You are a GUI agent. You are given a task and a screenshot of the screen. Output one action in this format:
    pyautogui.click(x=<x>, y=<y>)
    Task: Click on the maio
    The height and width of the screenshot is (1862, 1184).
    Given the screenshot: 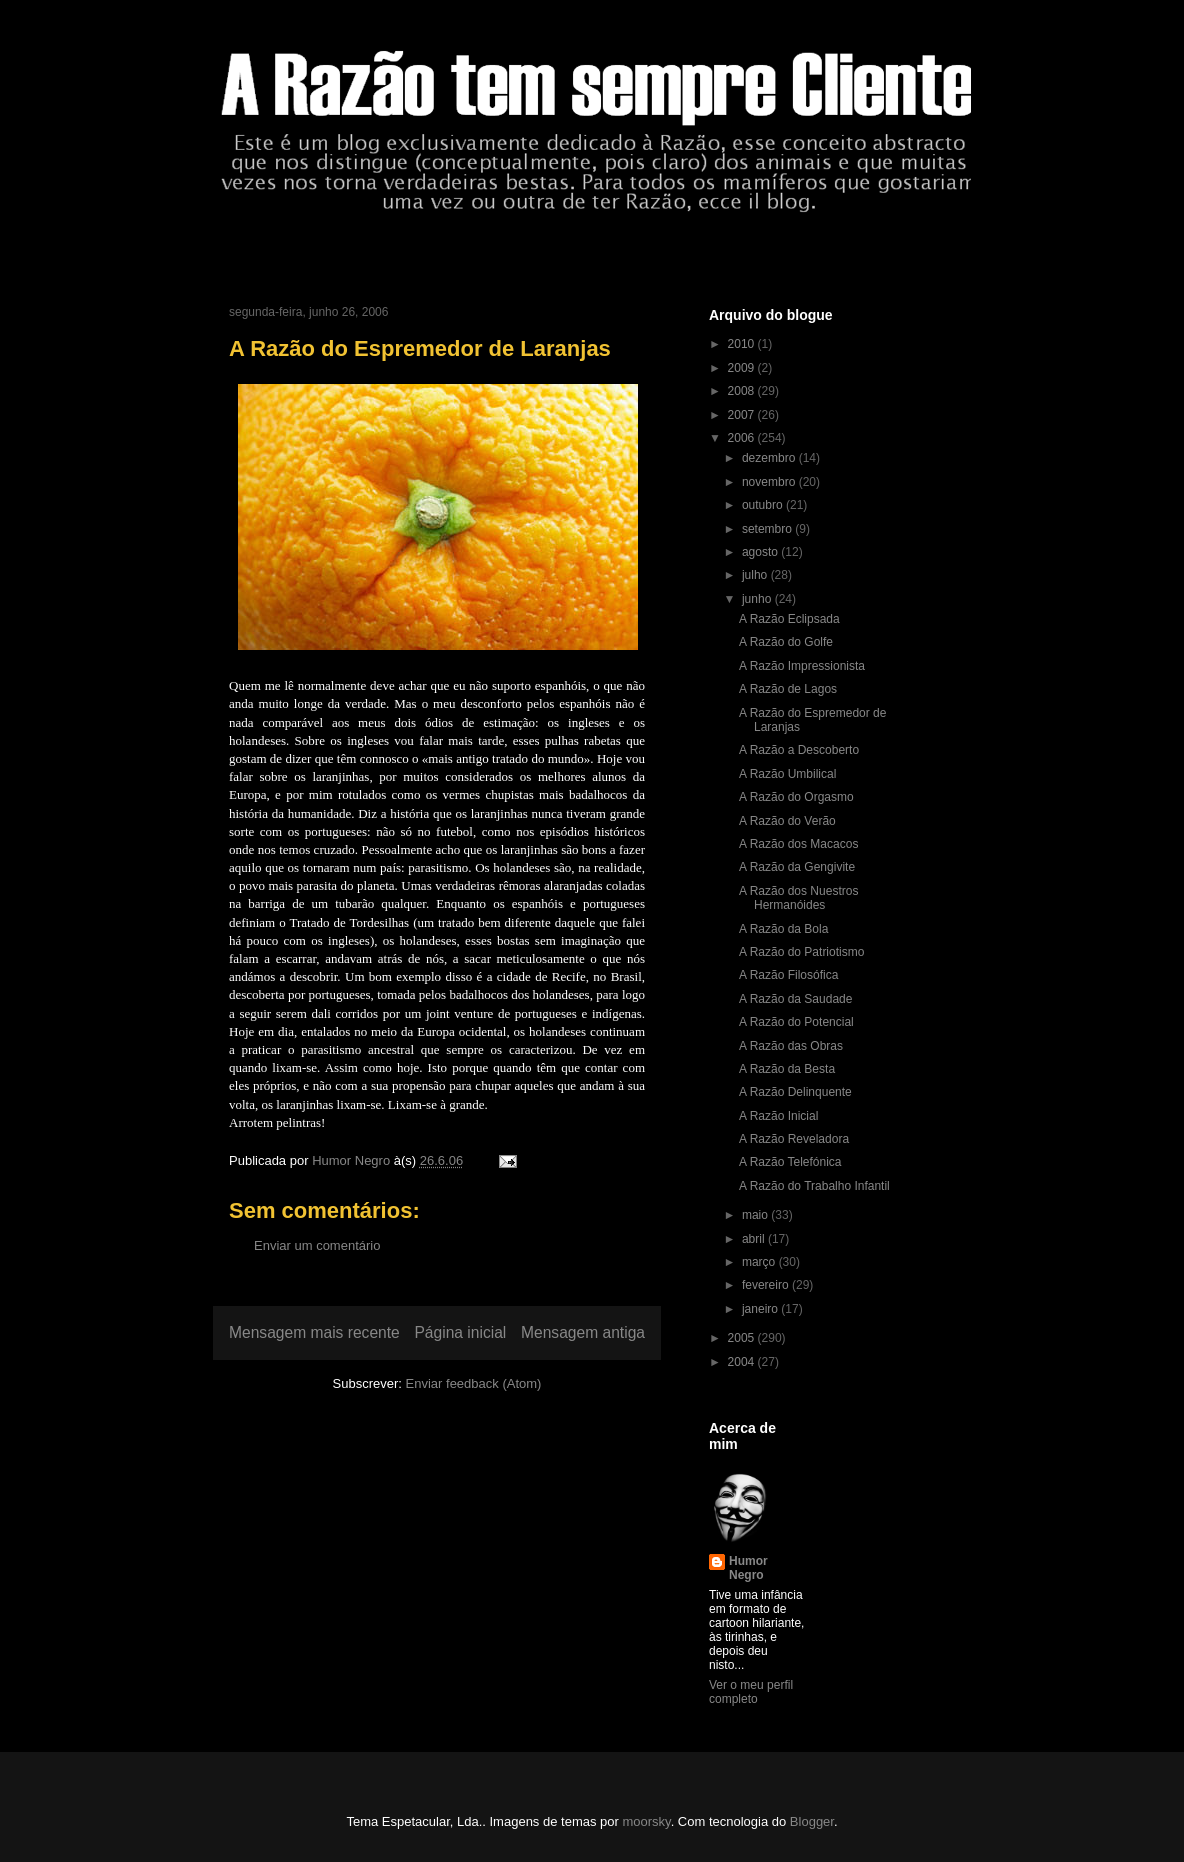 What is the action you would take?
    pyautogui.click(x=756, y=1215)
    